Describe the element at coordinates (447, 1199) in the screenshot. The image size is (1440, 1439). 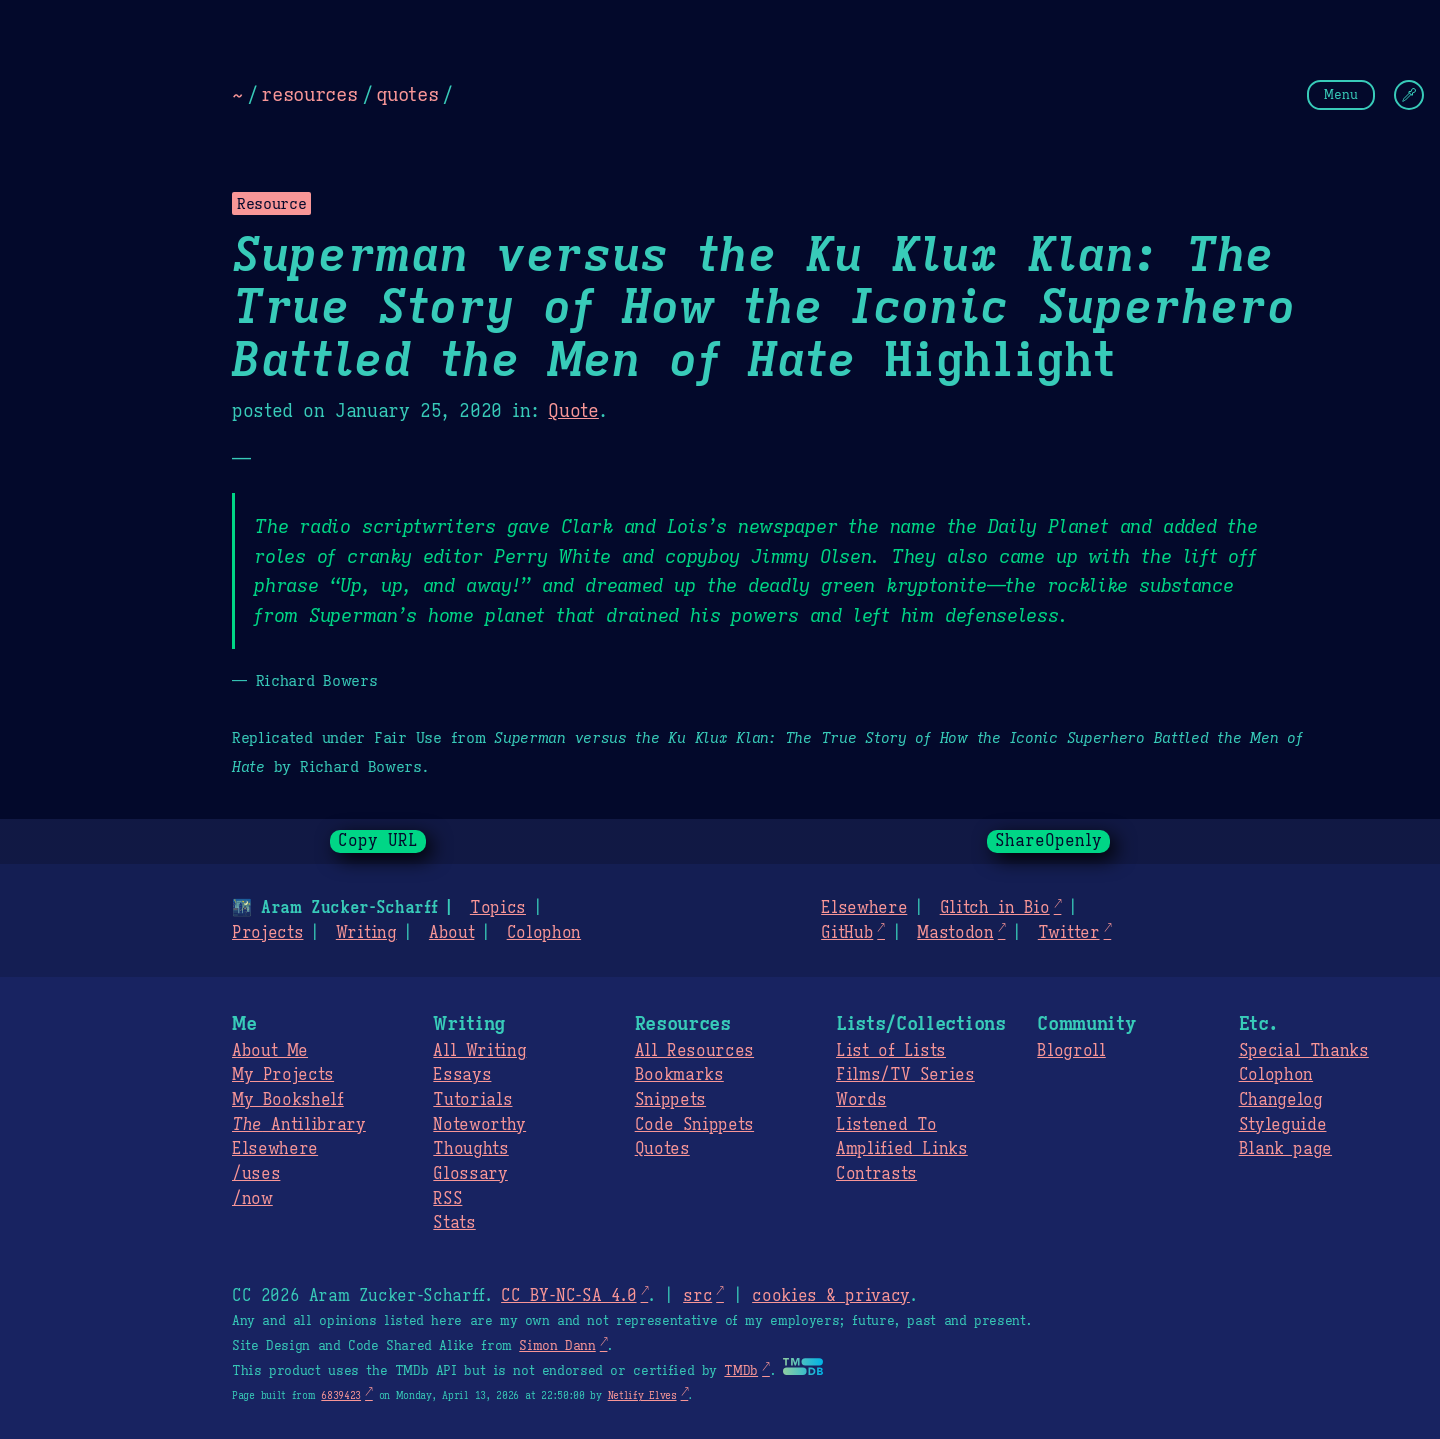
I see `RSS` at that location.